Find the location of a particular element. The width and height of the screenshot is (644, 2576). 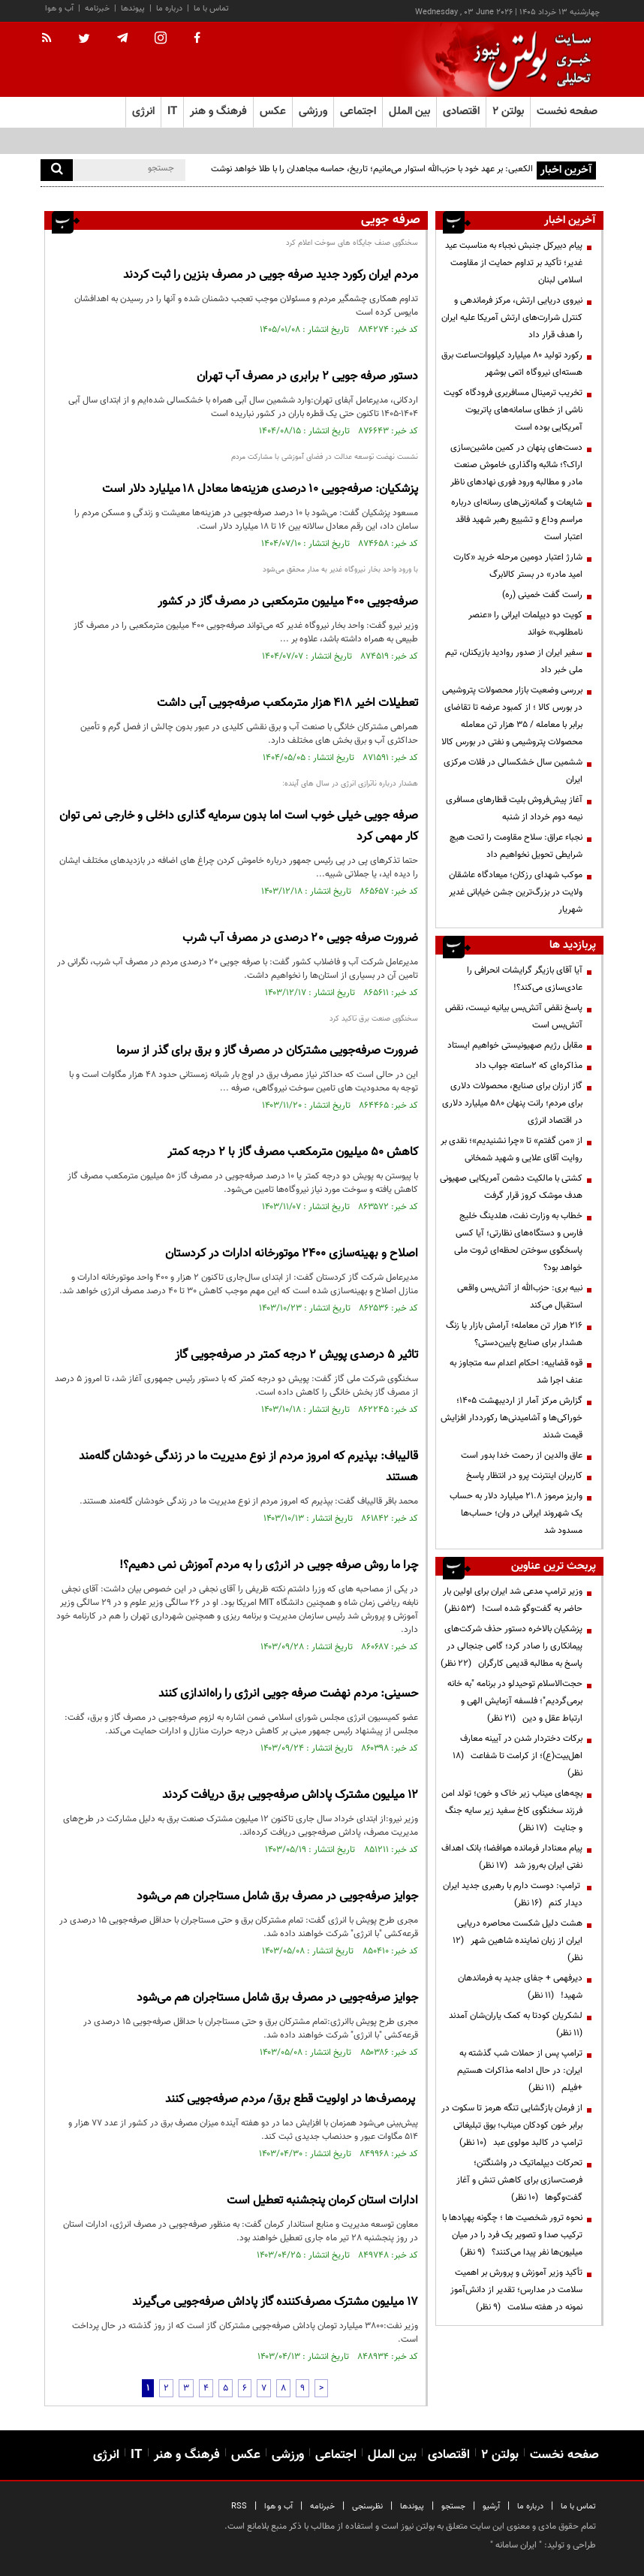

پرمصرف‌ها در اولویت قطع برق/ مردم صرفه‌جویی کنند is located at coordinates (291, 2099).